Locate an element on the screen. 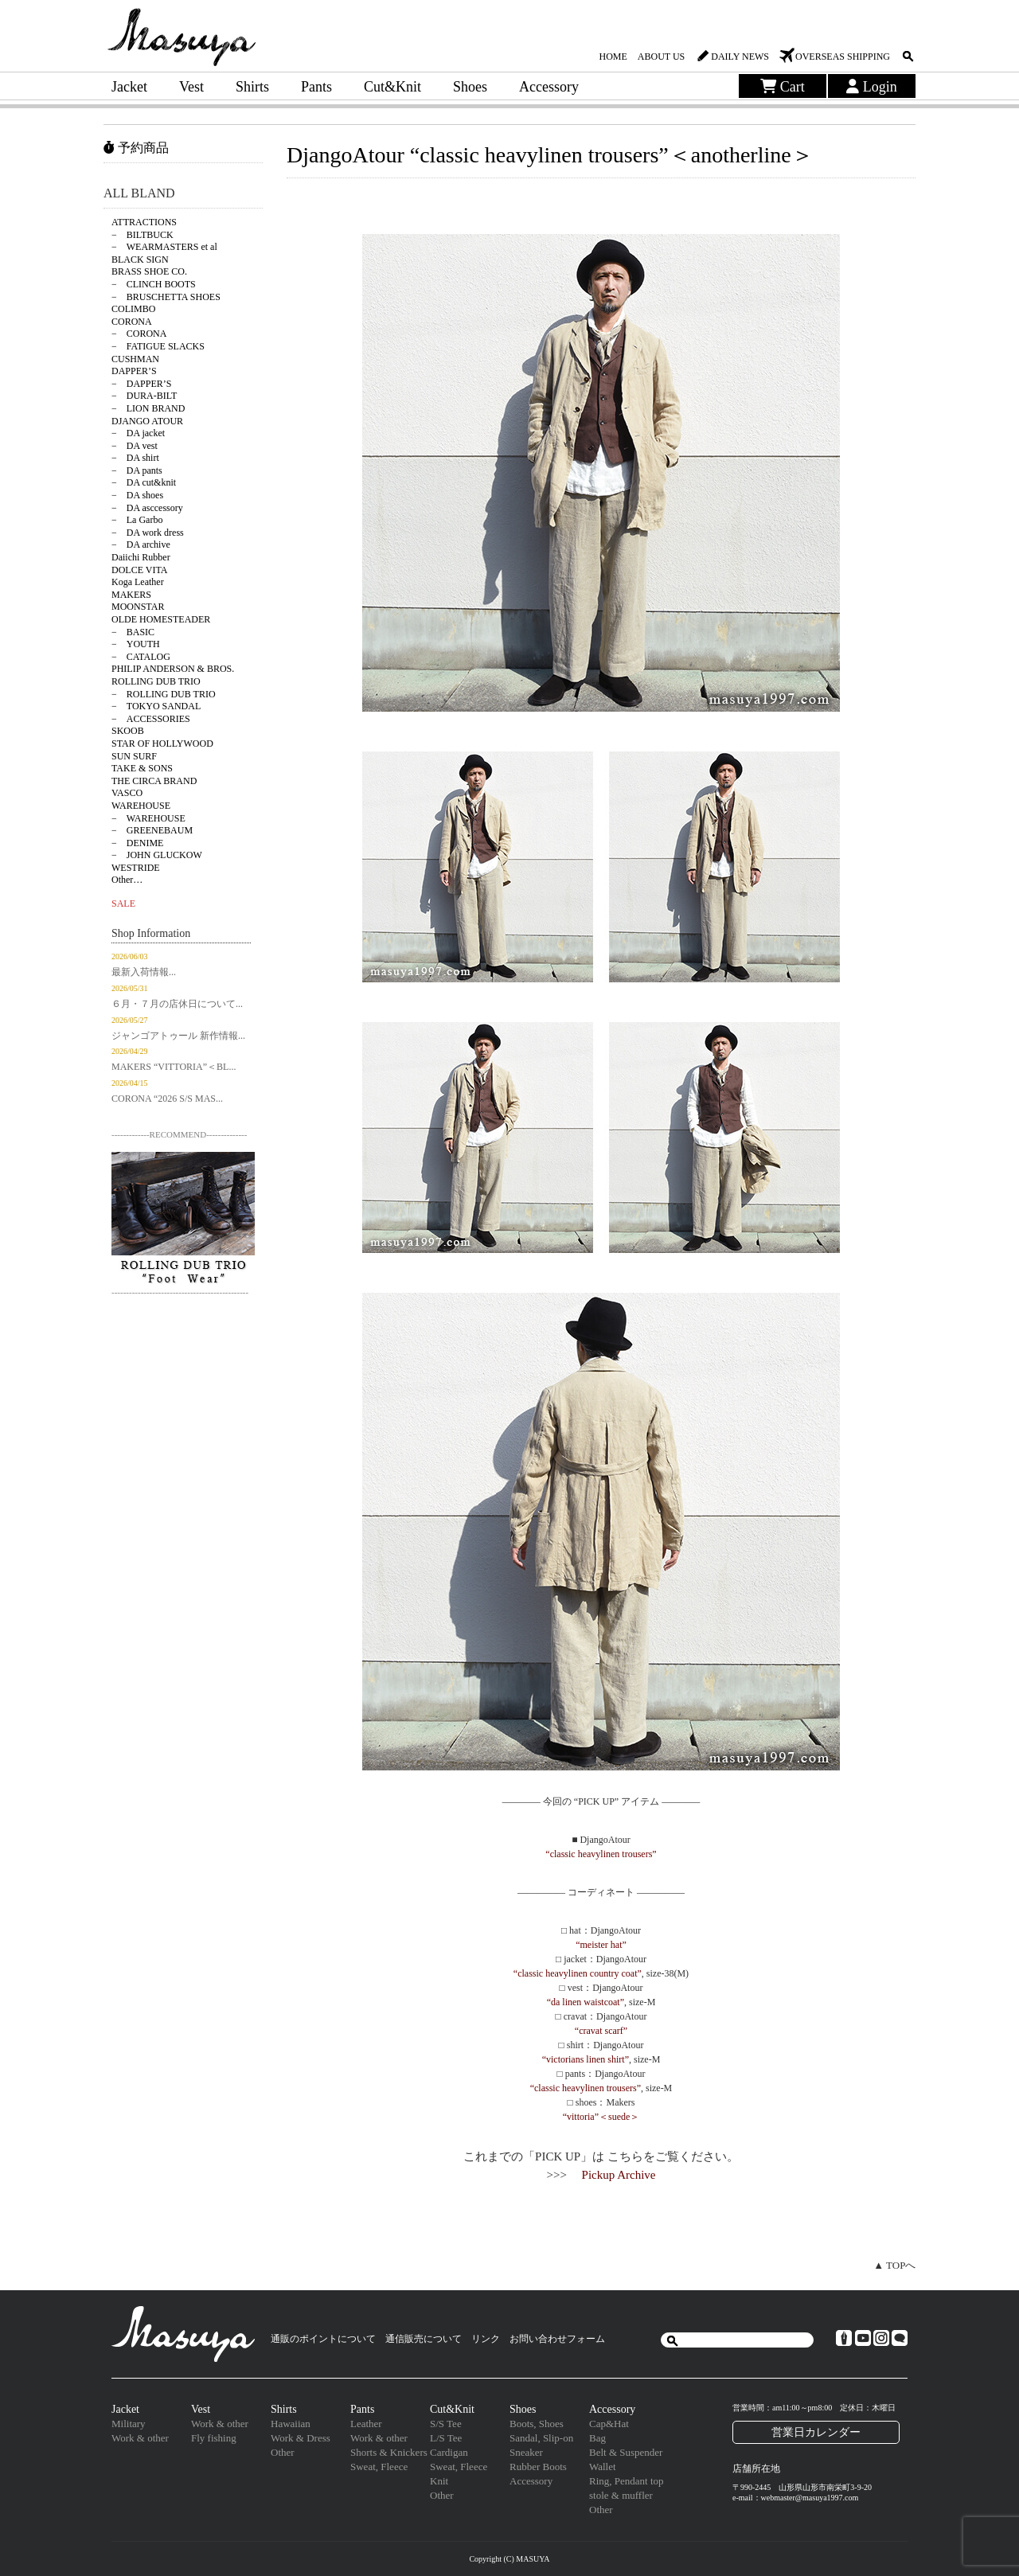 This screenshot has height=2576, width=1019. THE CIRCA BRAND is located at coordinates (154, 780).